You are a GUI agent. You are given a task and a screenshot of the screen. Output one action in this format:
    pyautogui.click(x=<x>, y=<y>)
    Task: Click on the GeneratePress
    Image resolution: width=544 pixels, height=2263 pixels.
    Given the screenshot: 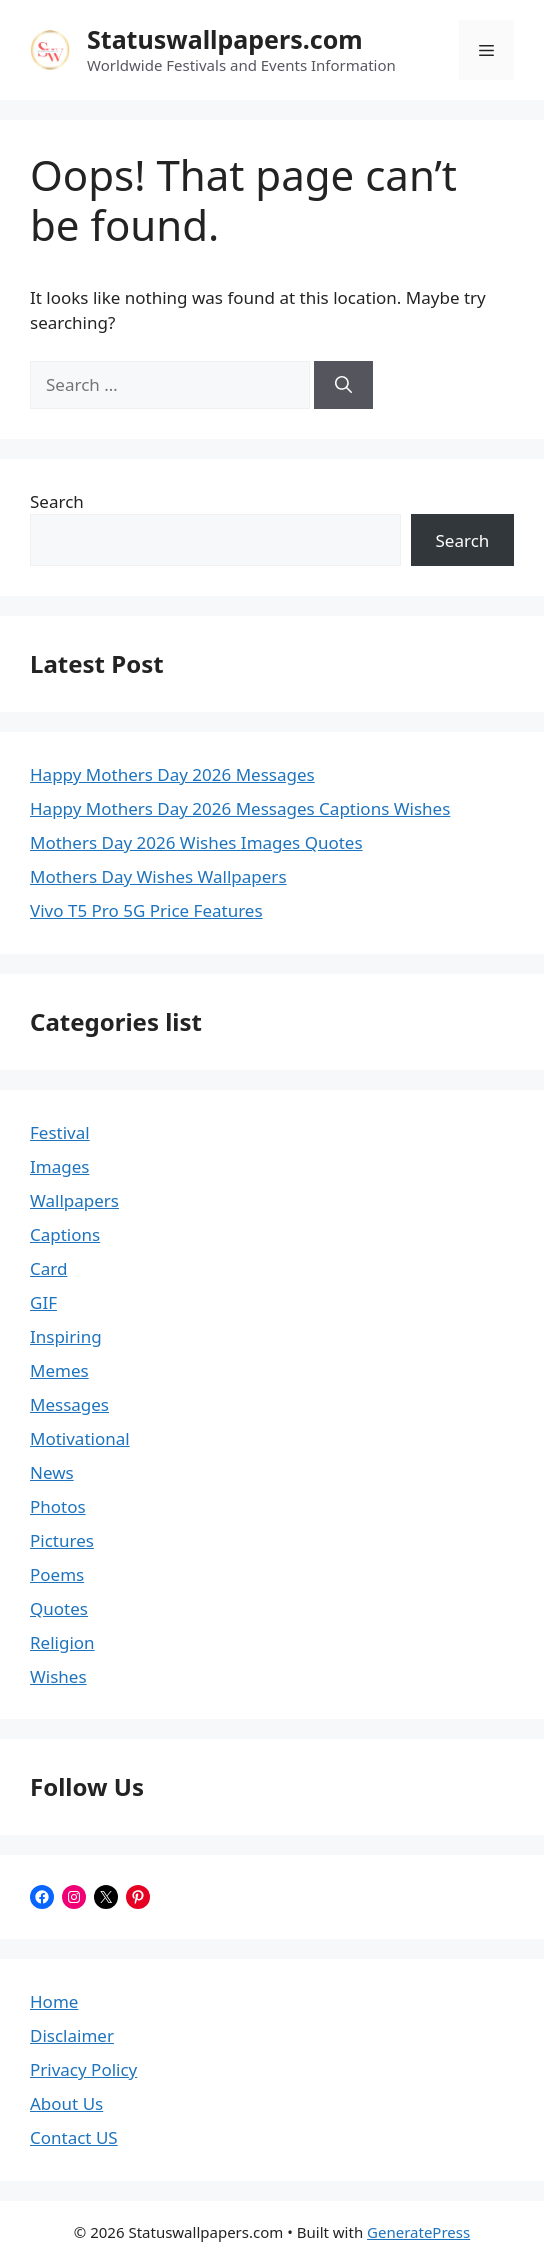 What is the action you would take?
    pyautogui.click(x=418, y=2232)
    